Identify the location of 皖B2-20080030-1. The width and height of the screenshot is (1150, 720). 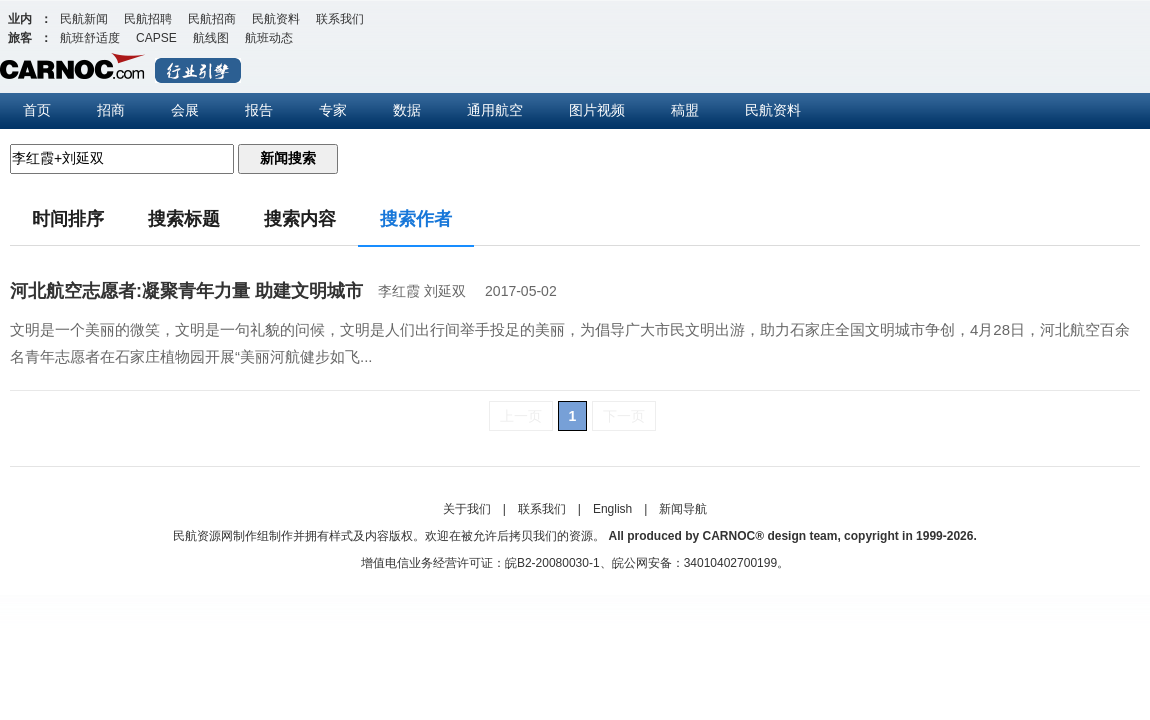
(552, 563).